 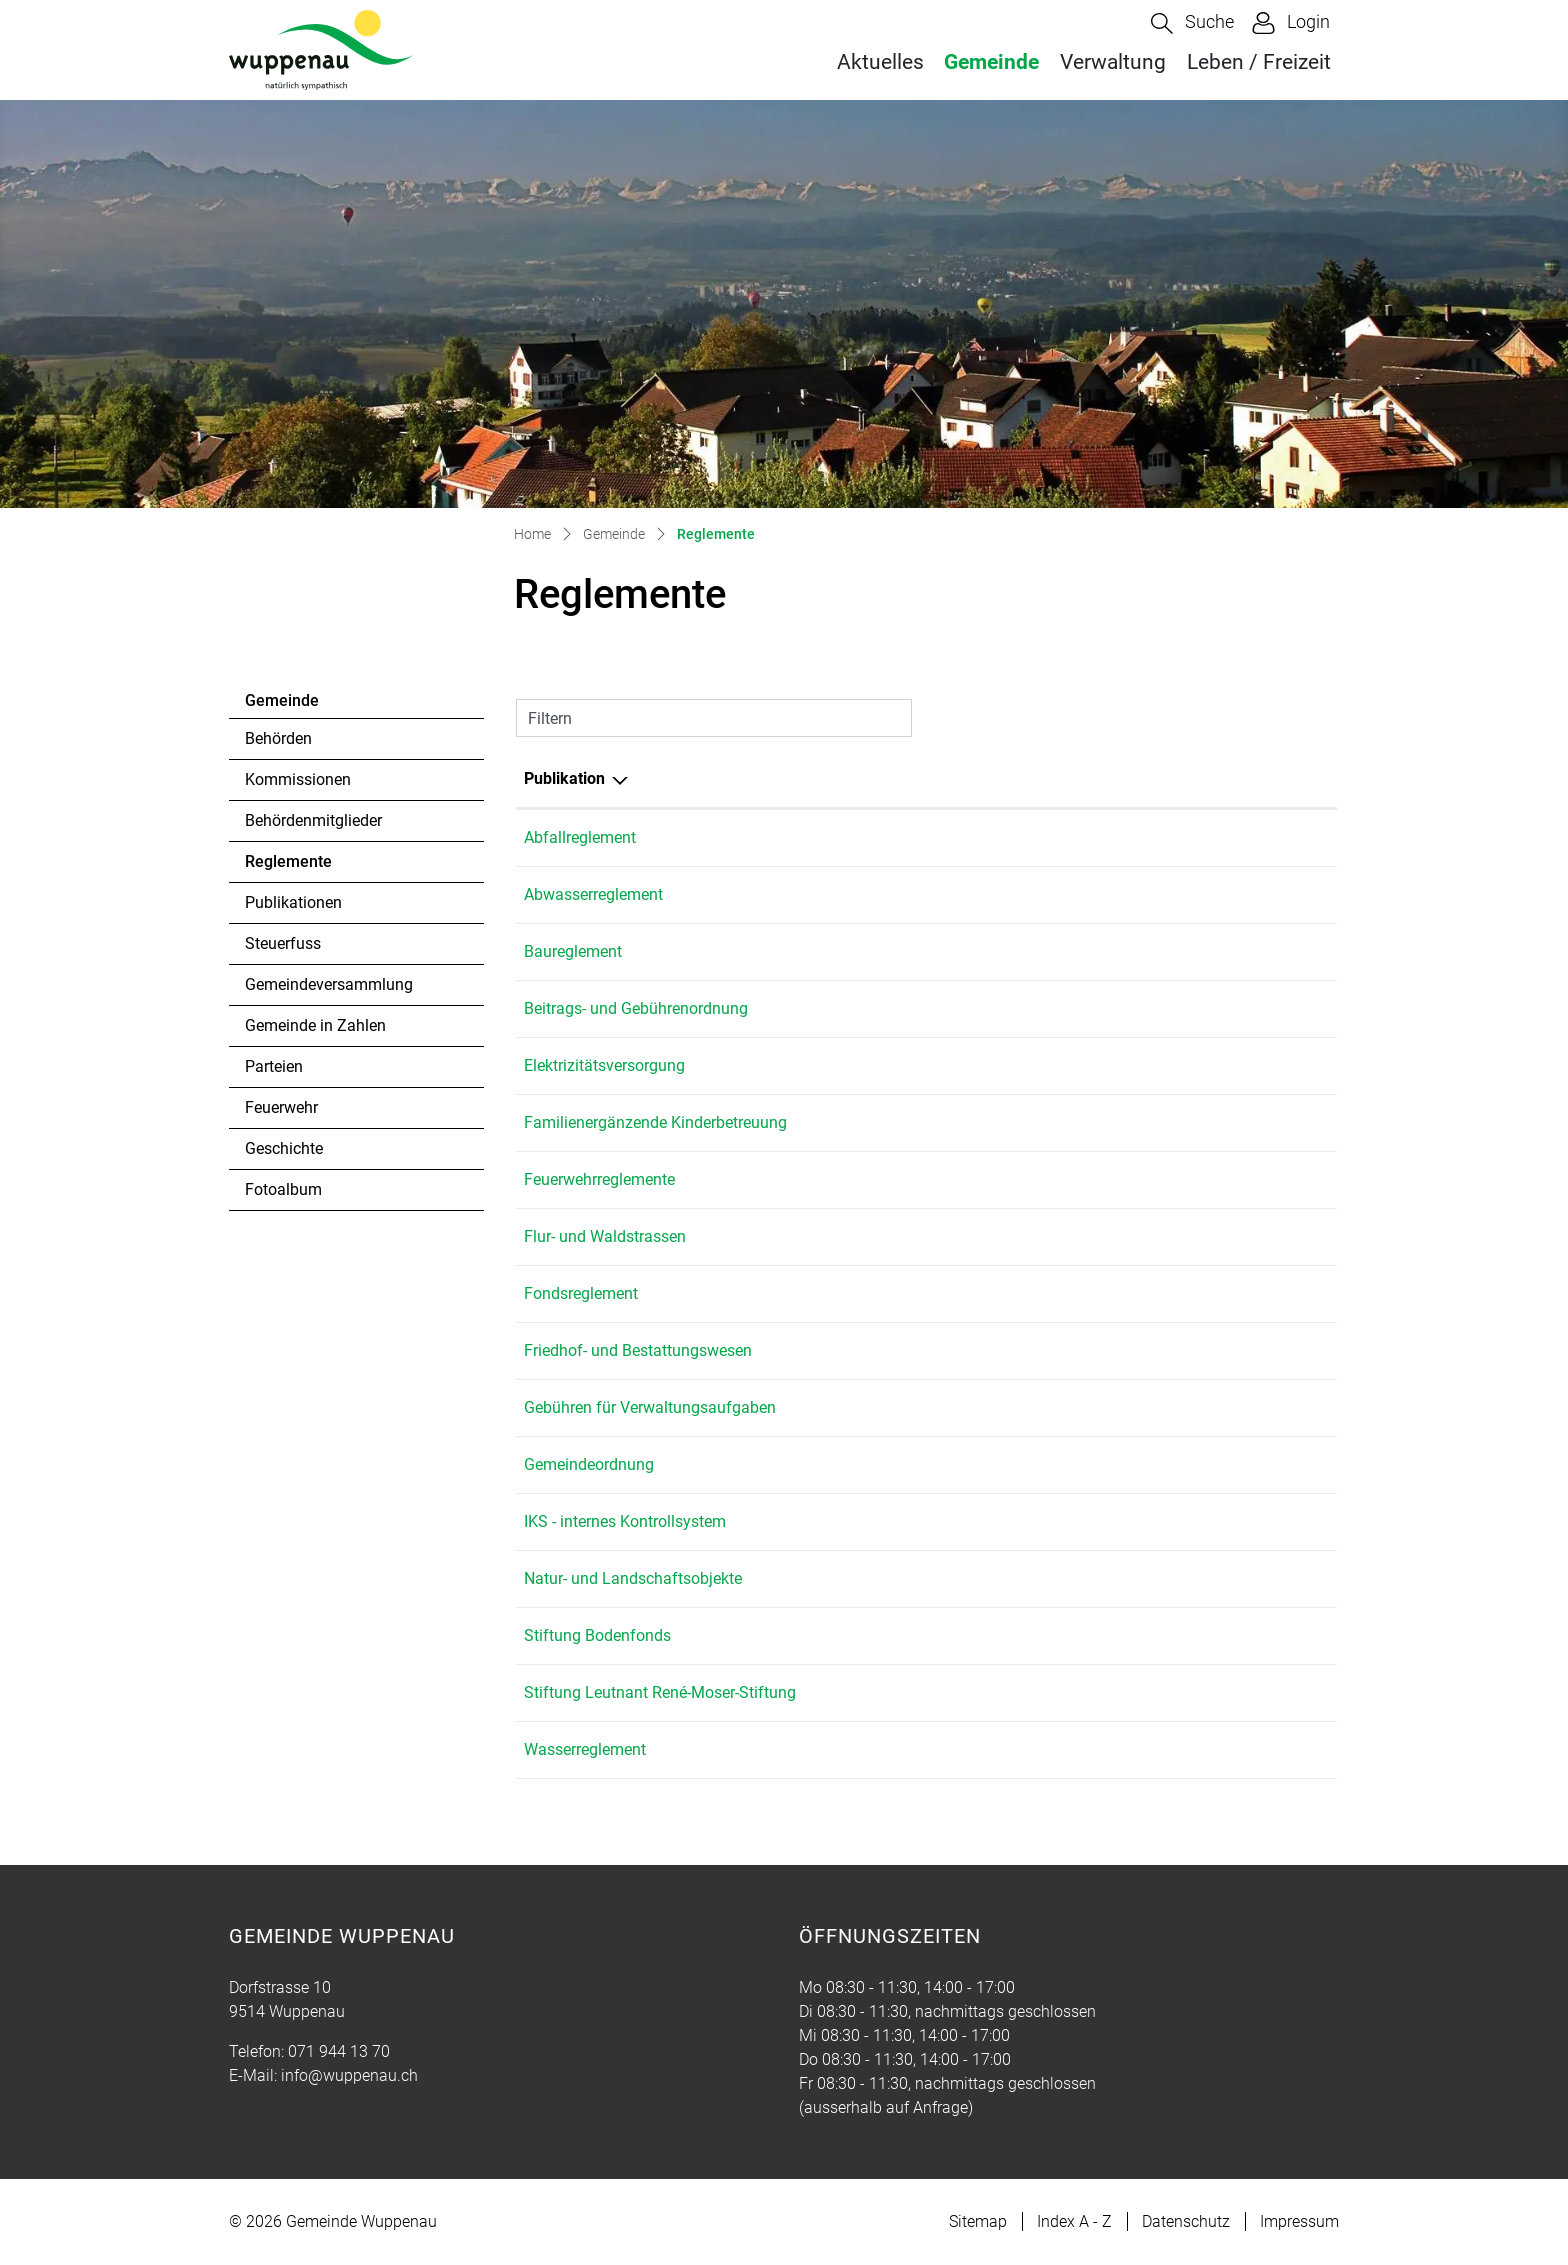 What do you see at coordinates (978, 2221) in the screenshot?
I see `Sitemap` at bounding box center [978, 2221].